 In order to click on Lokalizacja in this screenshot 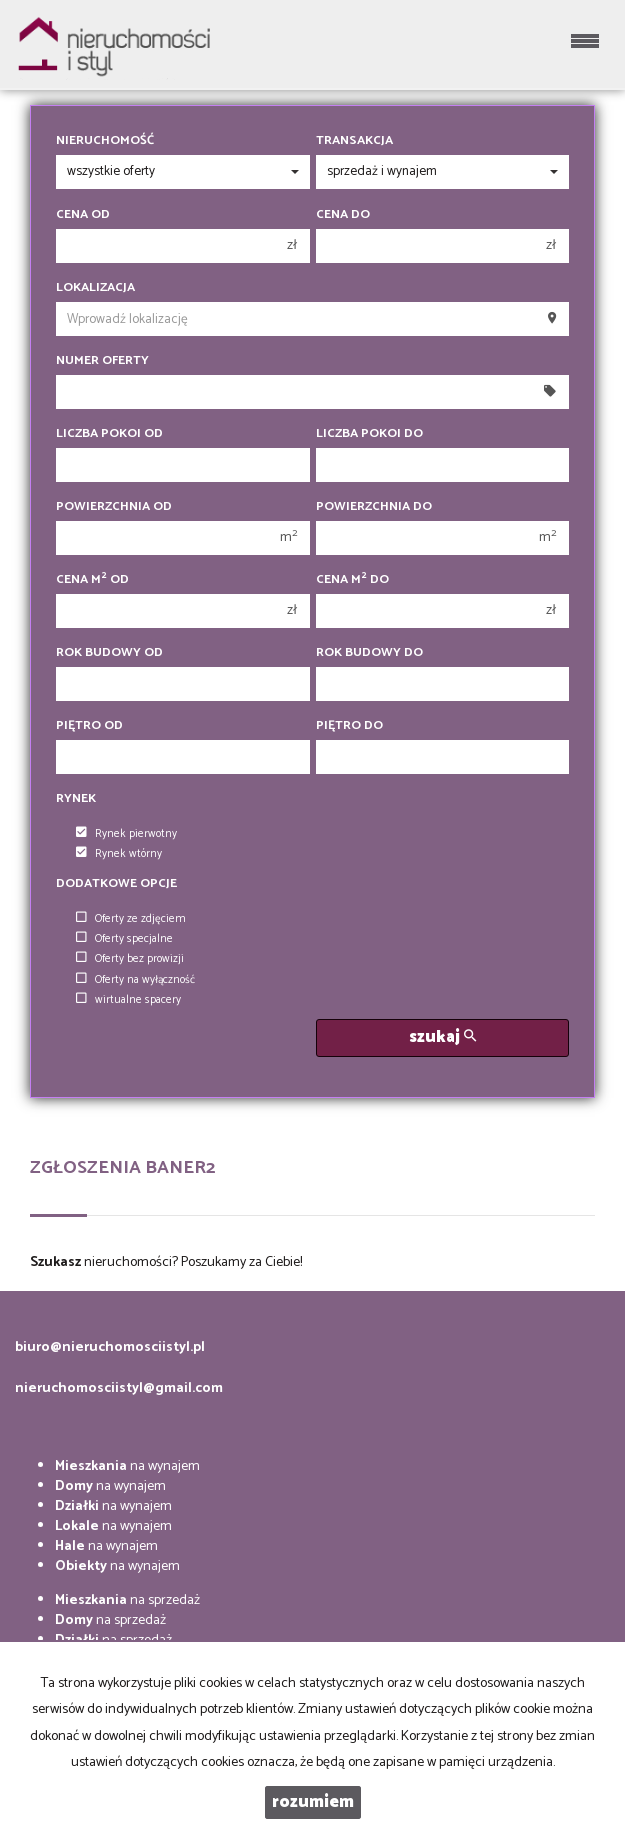, I will do `click(95, 288)`.